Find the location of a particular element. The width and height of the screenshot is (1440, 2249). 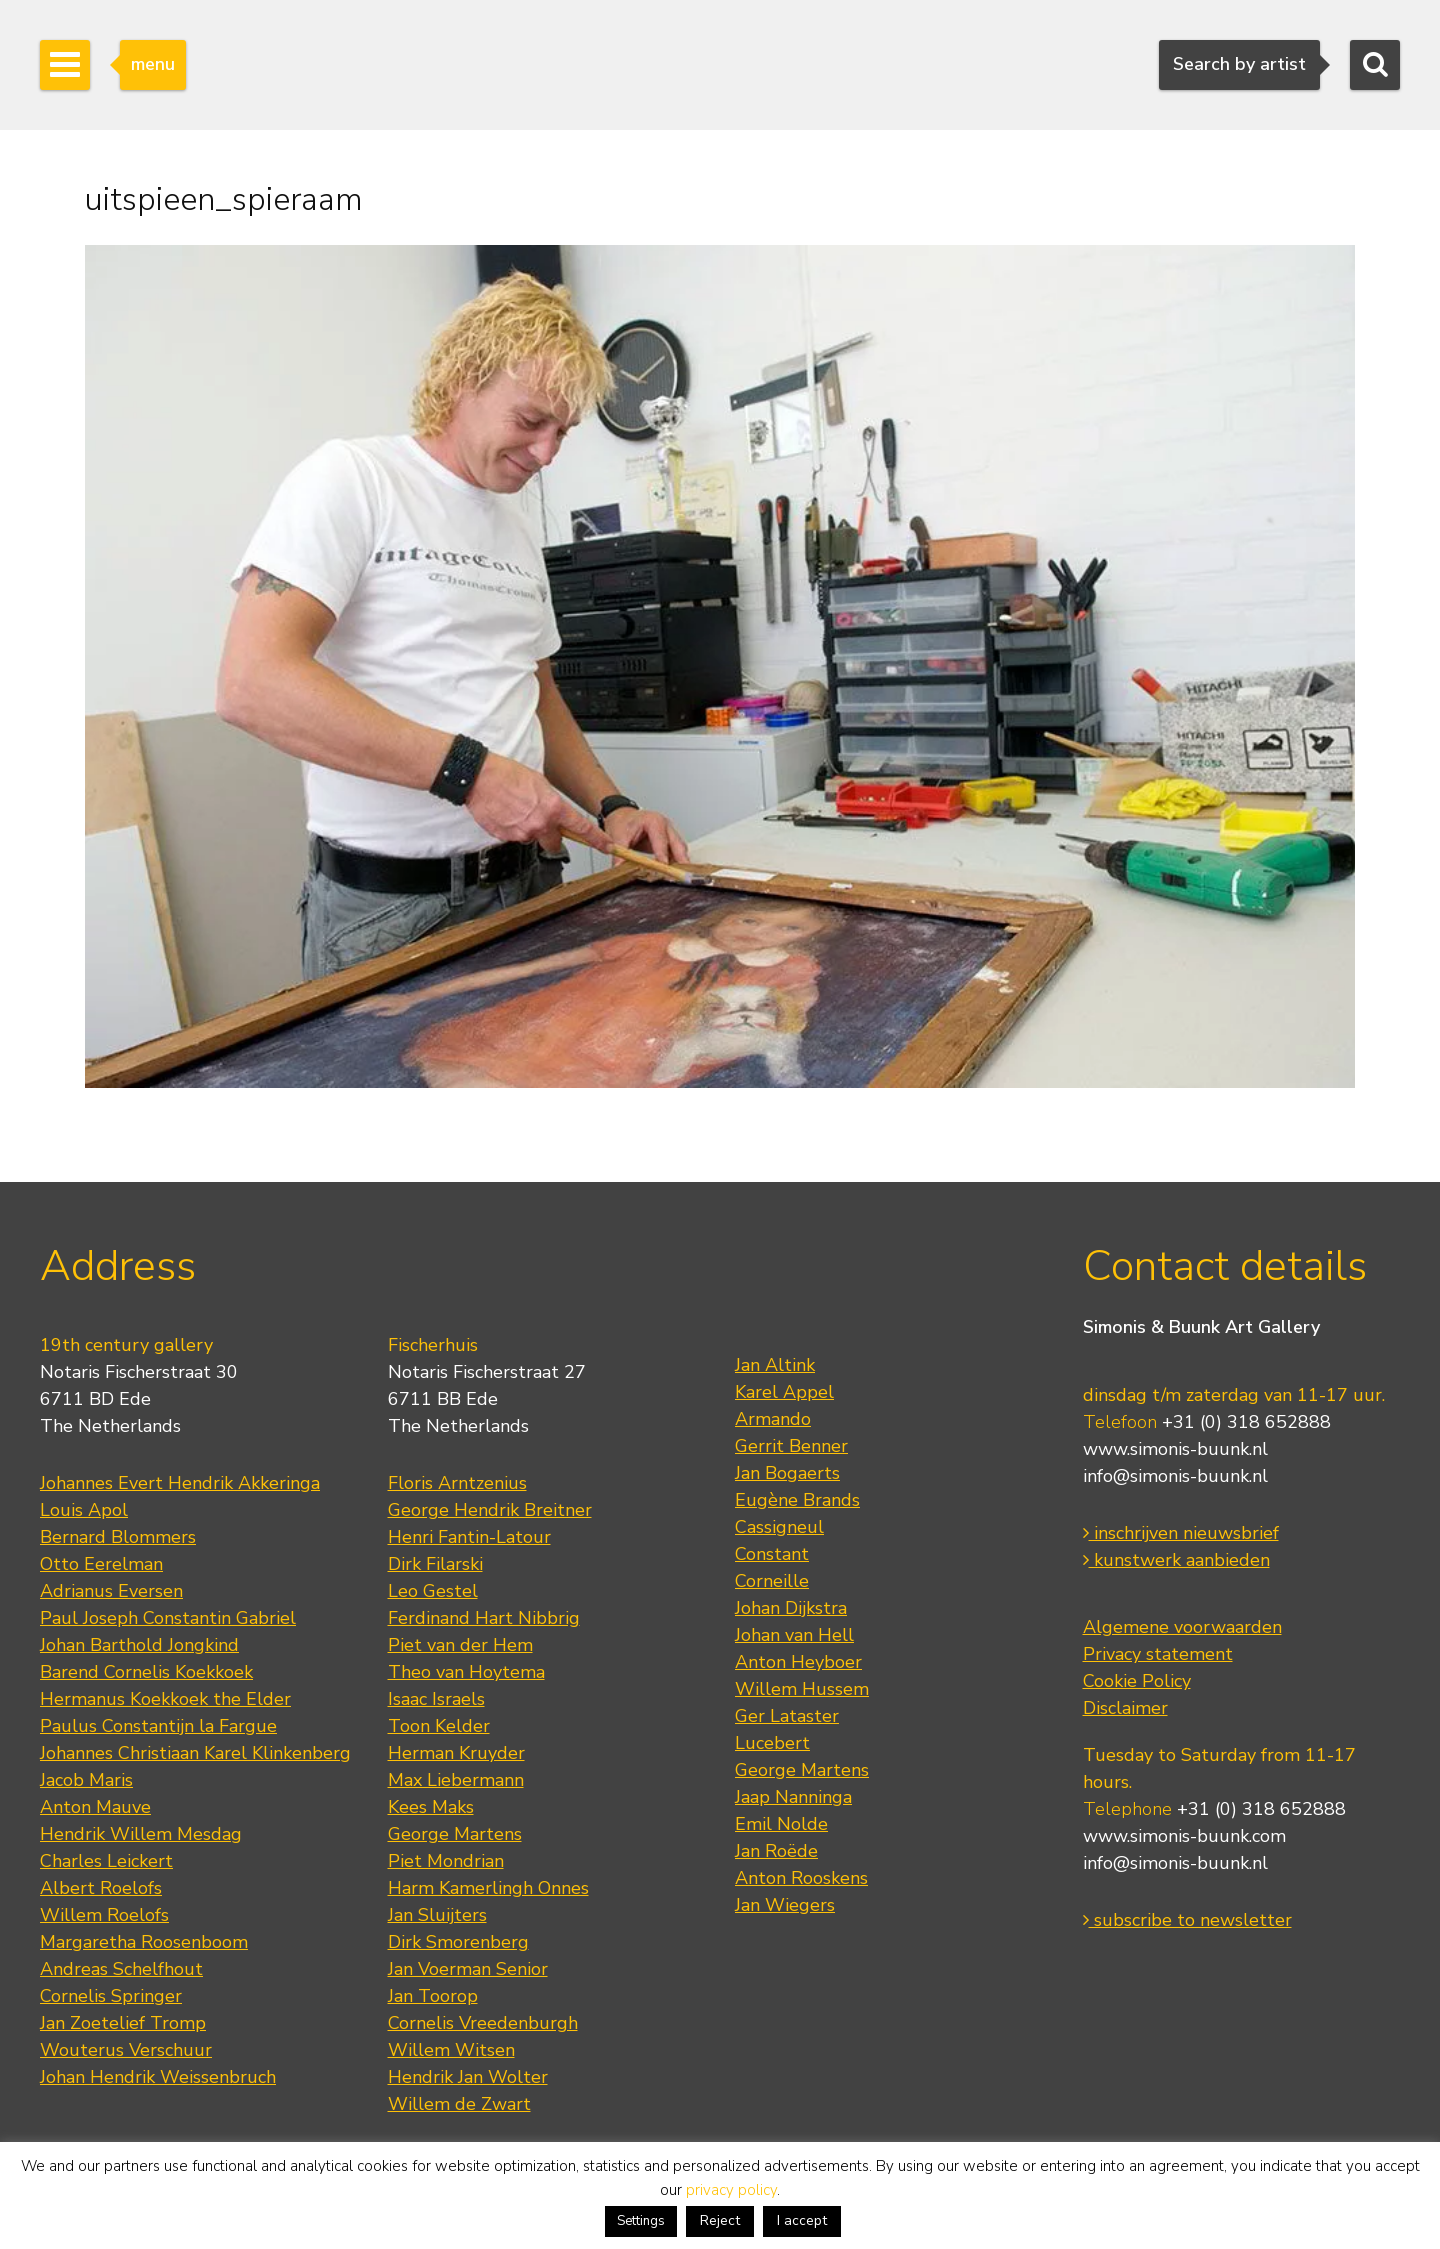

Cornelis Springer is located at coordinates (111, 1996).